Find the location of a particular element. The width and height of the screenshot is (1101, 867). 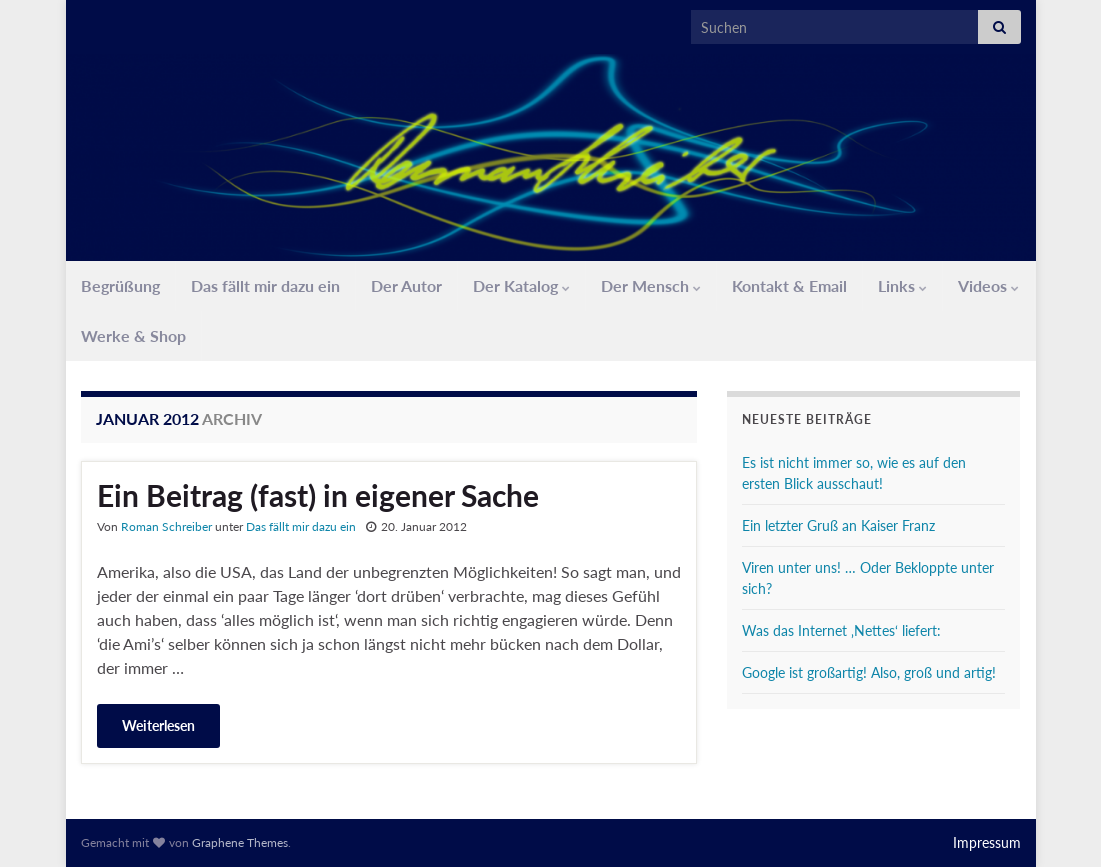

Der Autor is located at coordinates (406, 285).